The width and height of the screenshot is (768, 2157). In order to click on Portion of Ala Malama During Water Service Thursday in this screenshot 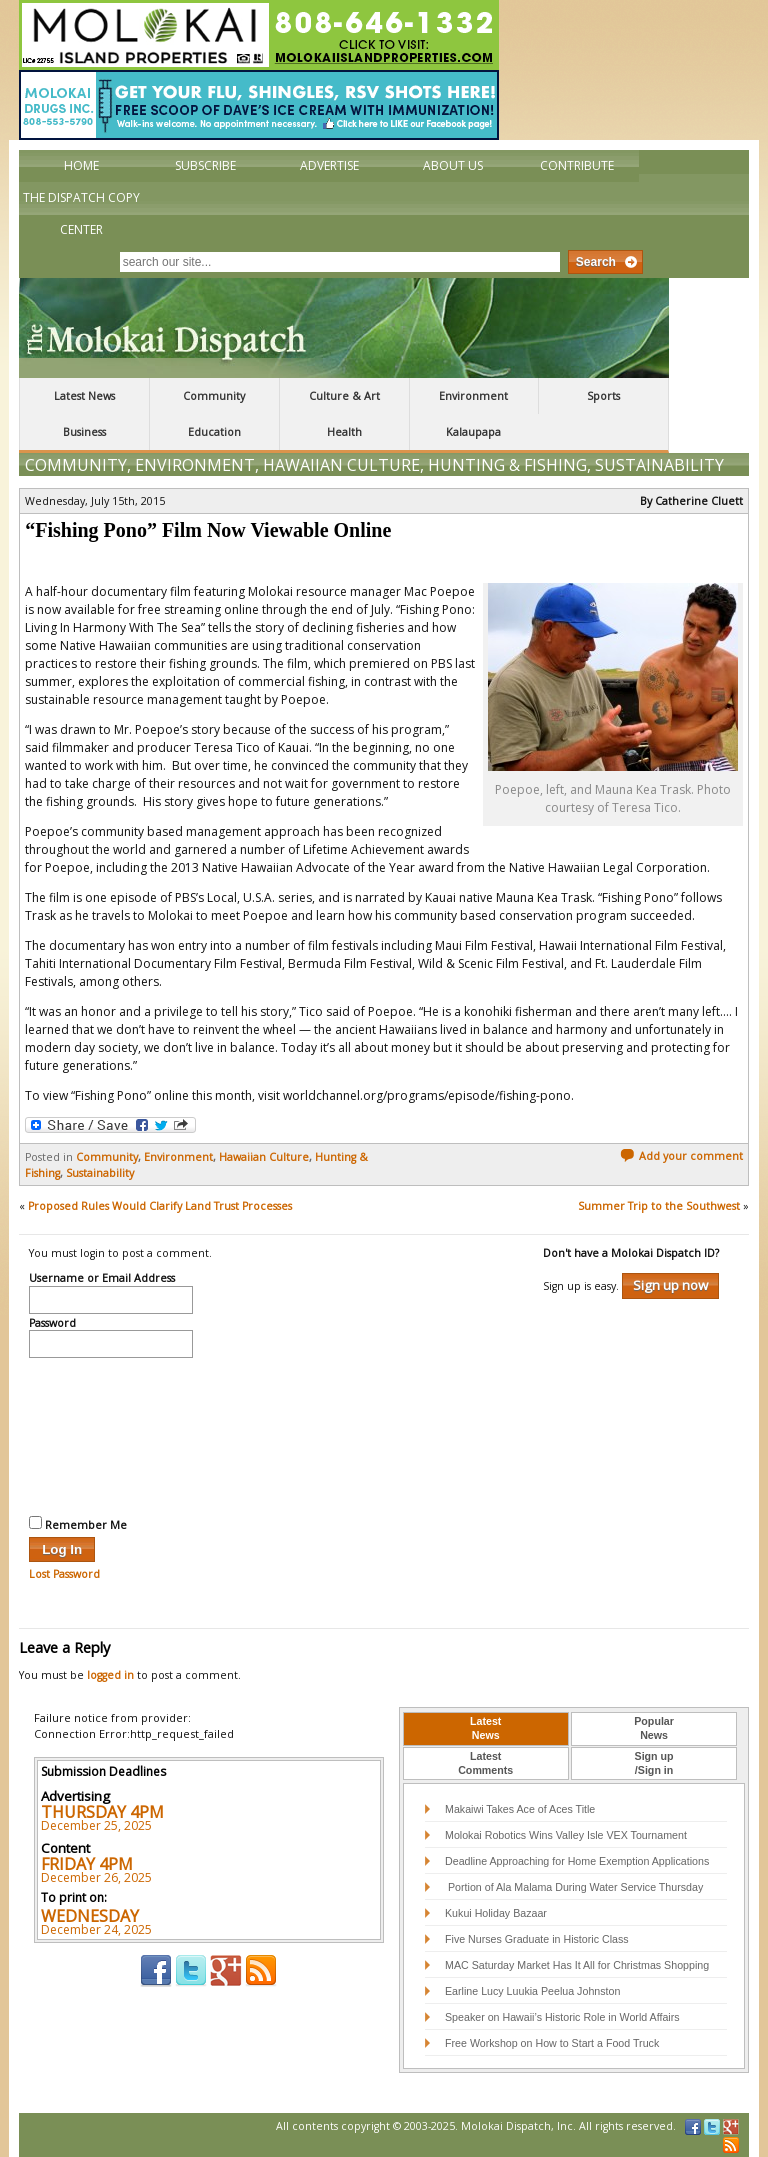, I will do `click(574, 1887)`.